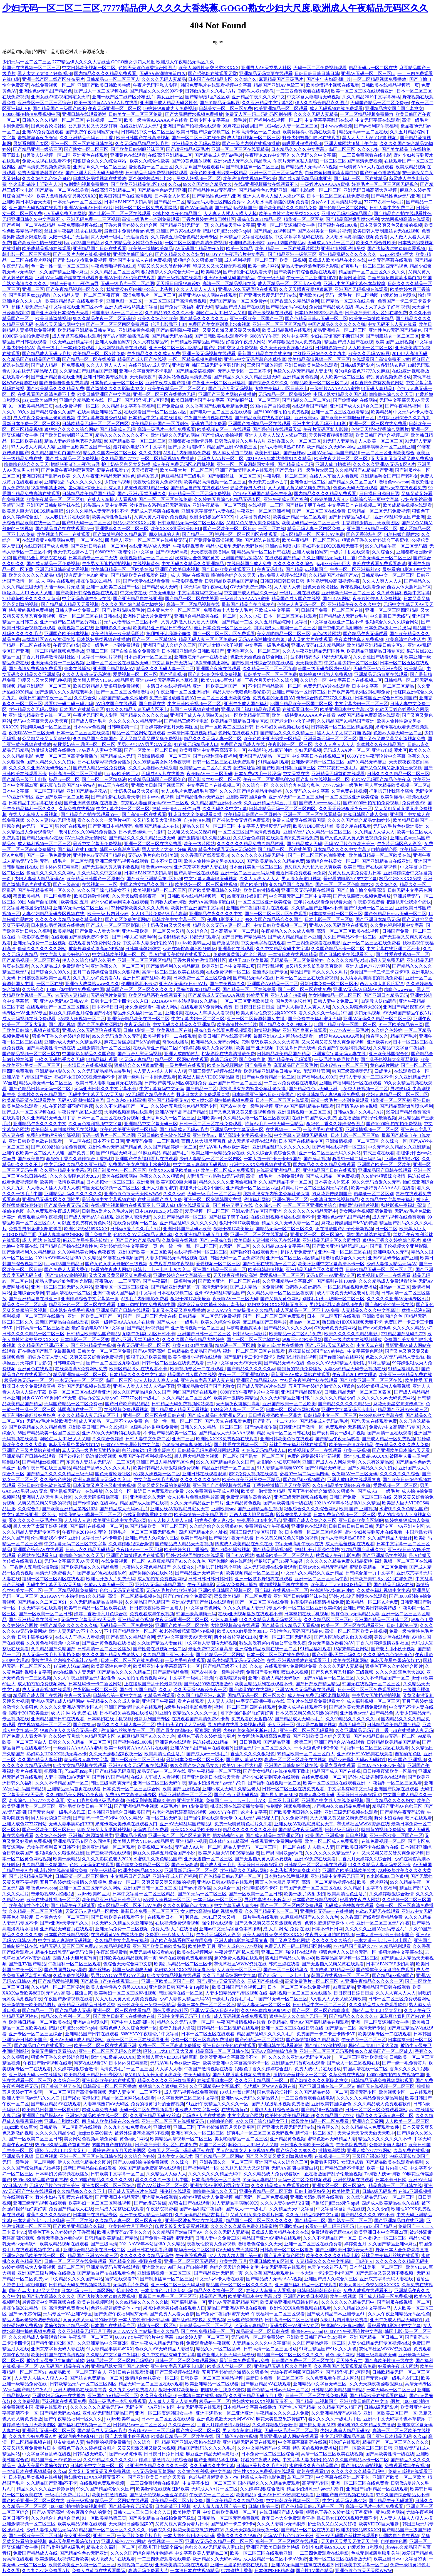 The width and height of the screenshot is (436, 2576). I want to click on 国产精华液1区2区区别, so click(207, 96).